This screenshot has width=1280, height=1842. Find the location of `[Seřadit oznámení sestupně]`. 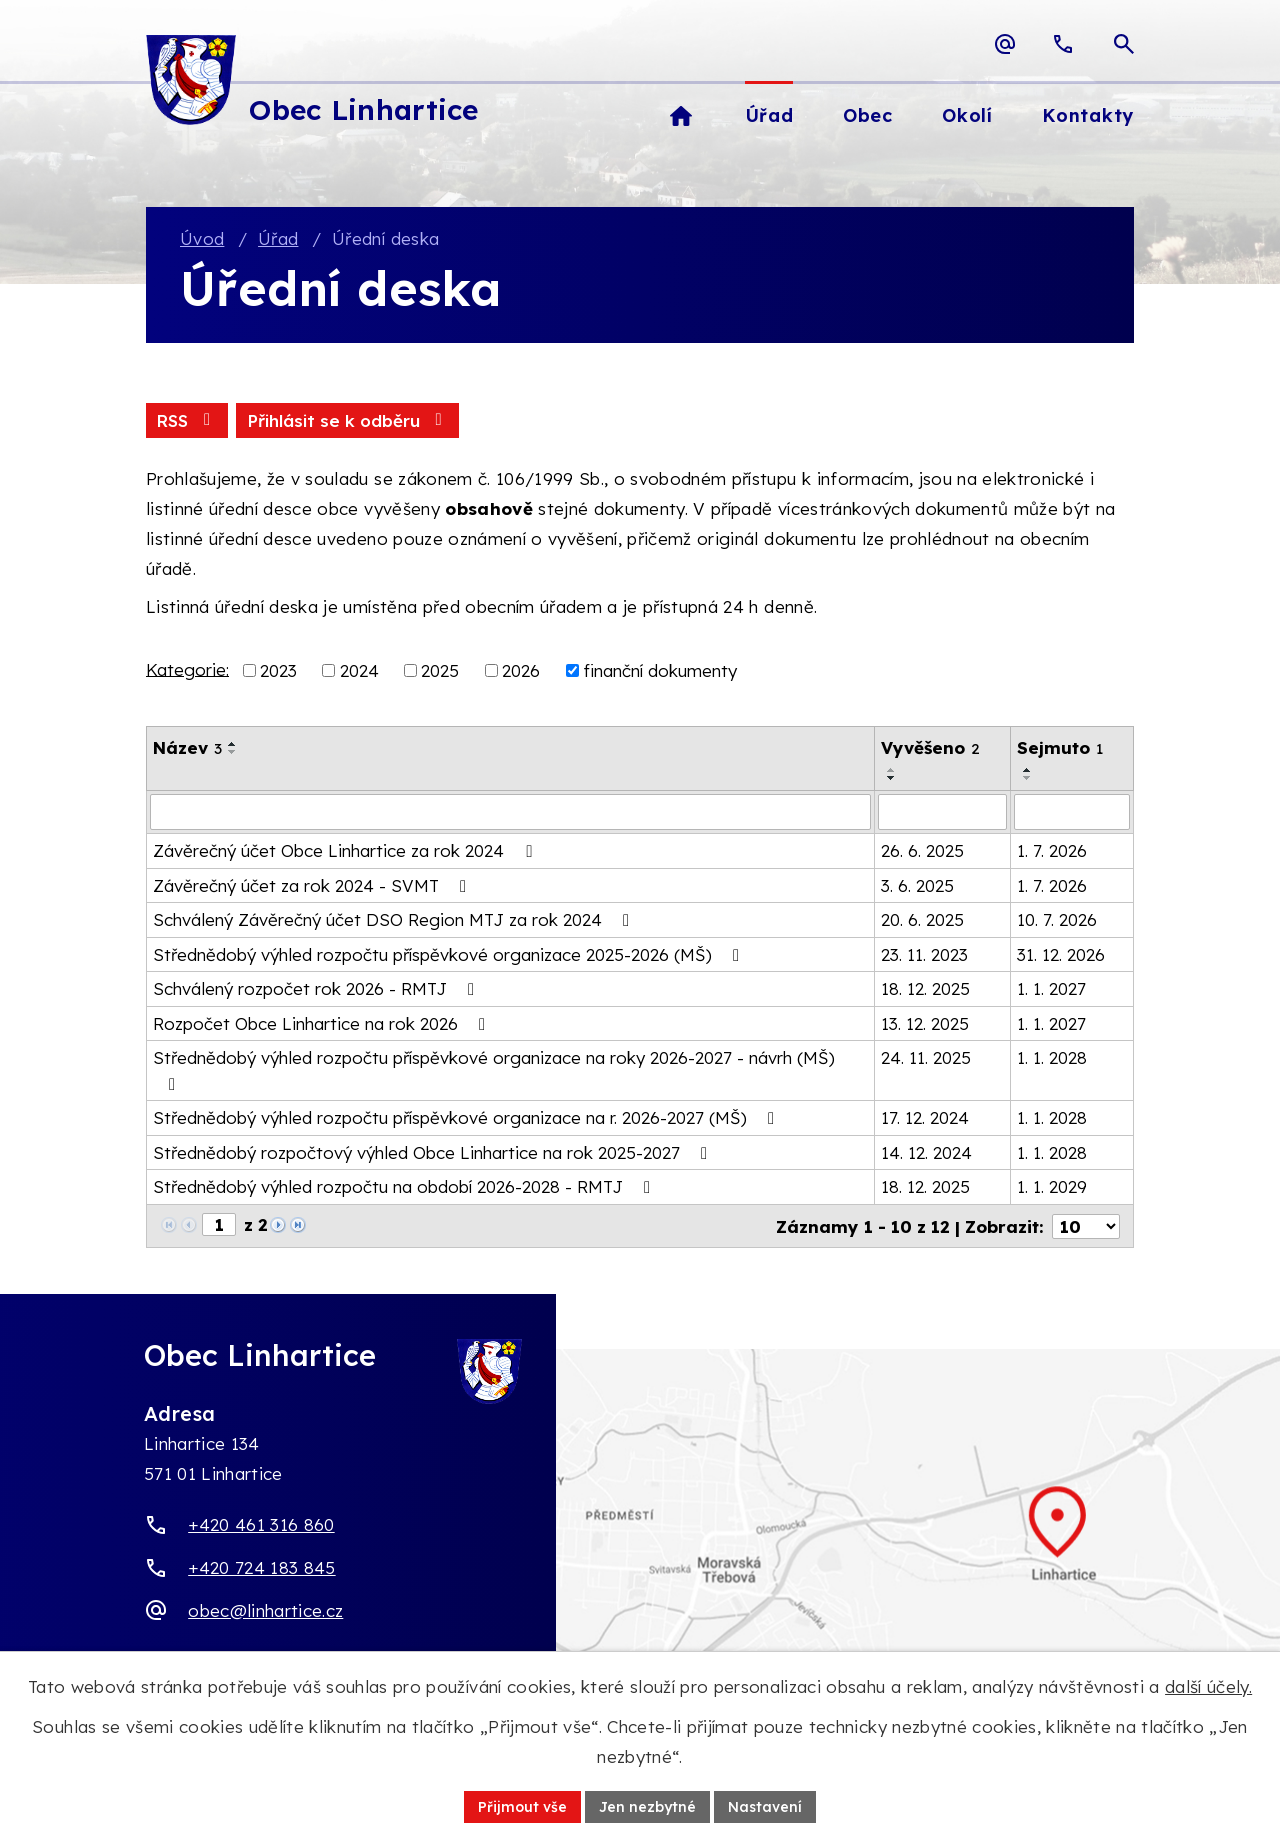

[Seřadit oznámení sestupně] is located at coordinates (233, 752).